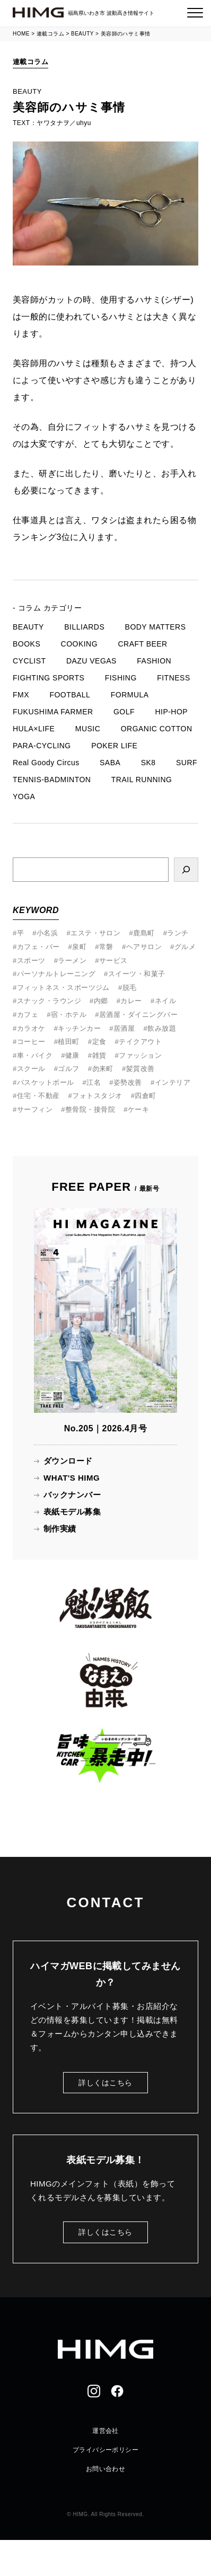  I want to click on 整骨院・接骨院, so click(90, 1109).